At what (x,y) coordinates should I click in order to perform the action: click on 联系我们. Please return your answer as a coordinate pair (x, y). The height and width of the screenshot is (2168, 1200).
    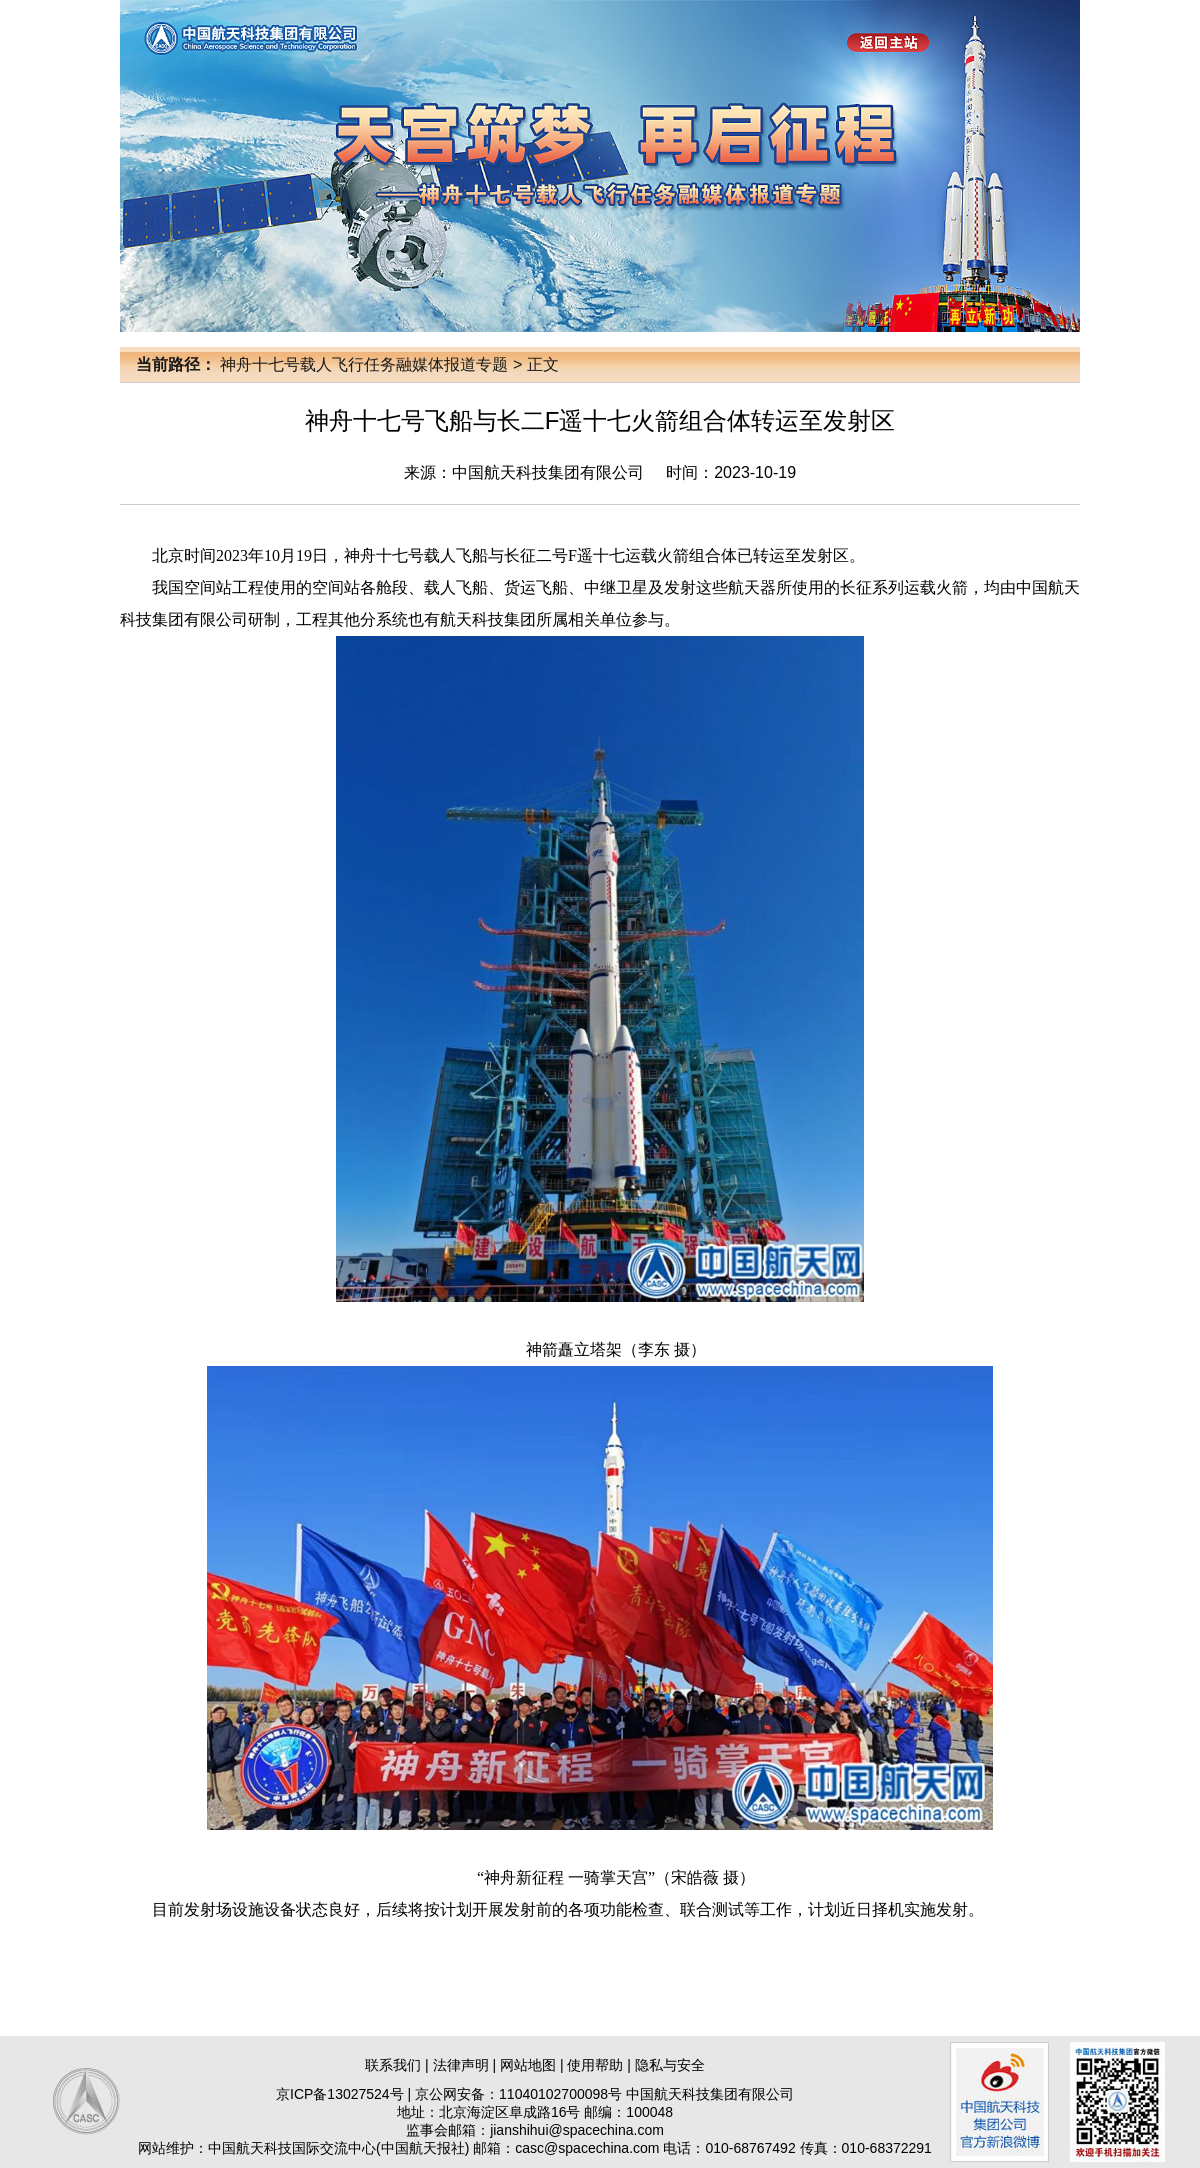
    Looking at the image, I should click on (393, 2065).